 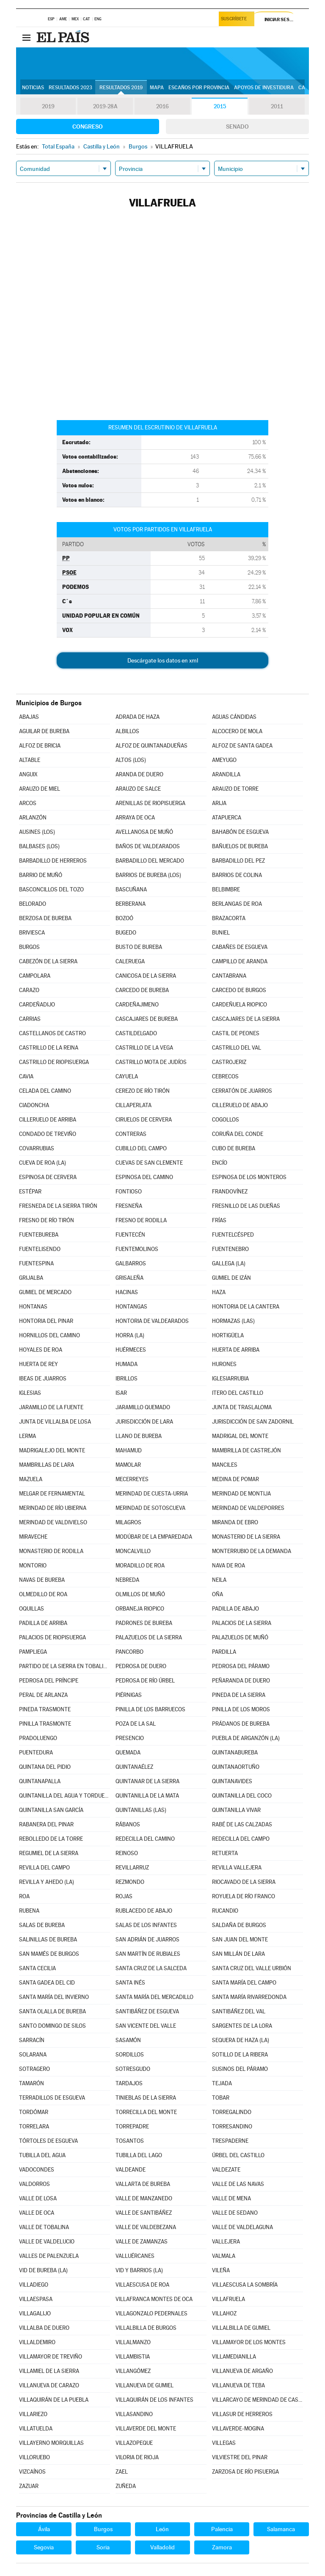 What do you see at coordinates (54, 1997) in the screenshot?
I see `SANTA MARÍA DEL INVIERNO` at bounding box center [54, 1997].